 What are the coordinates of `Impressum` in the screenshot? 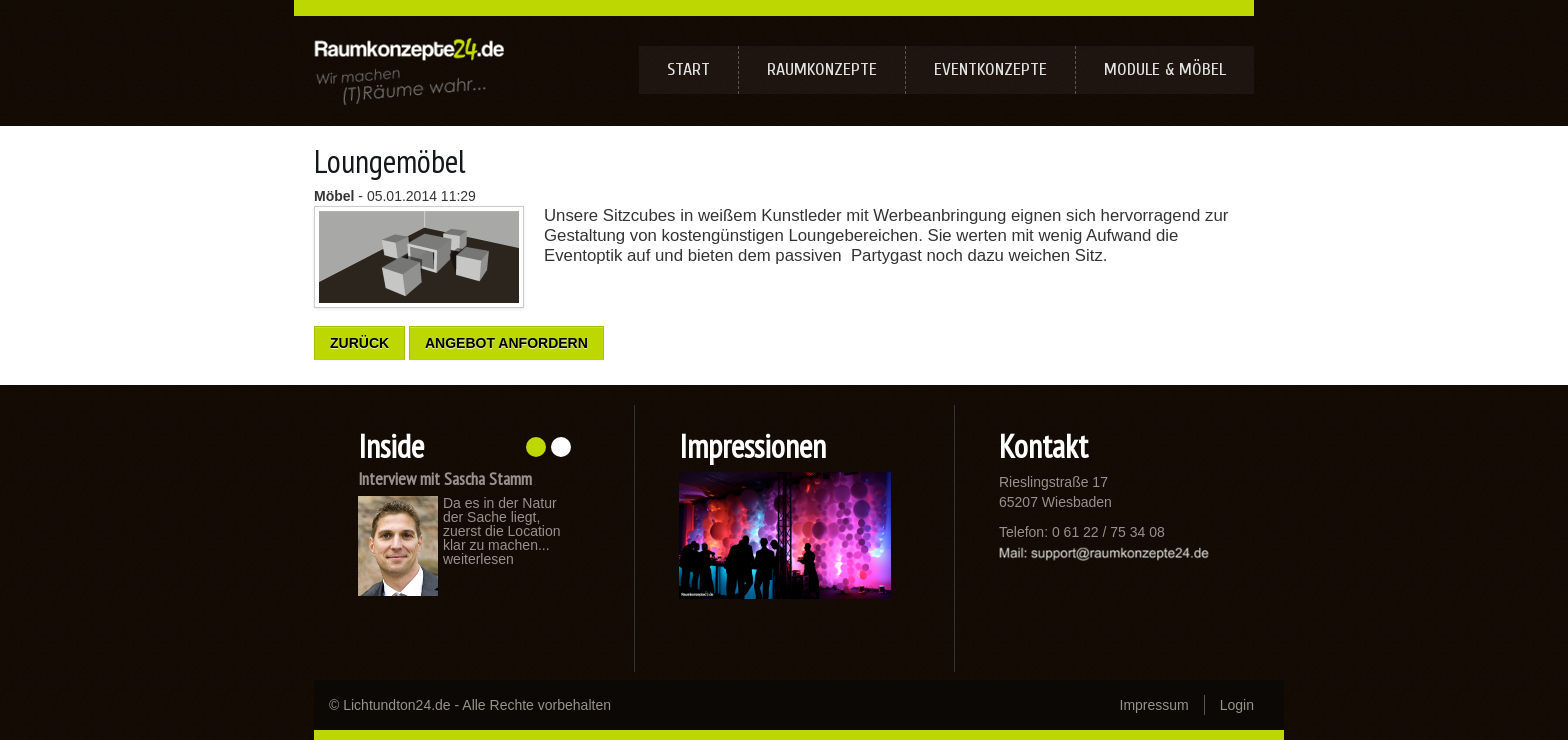 It's located at (1154, 705).